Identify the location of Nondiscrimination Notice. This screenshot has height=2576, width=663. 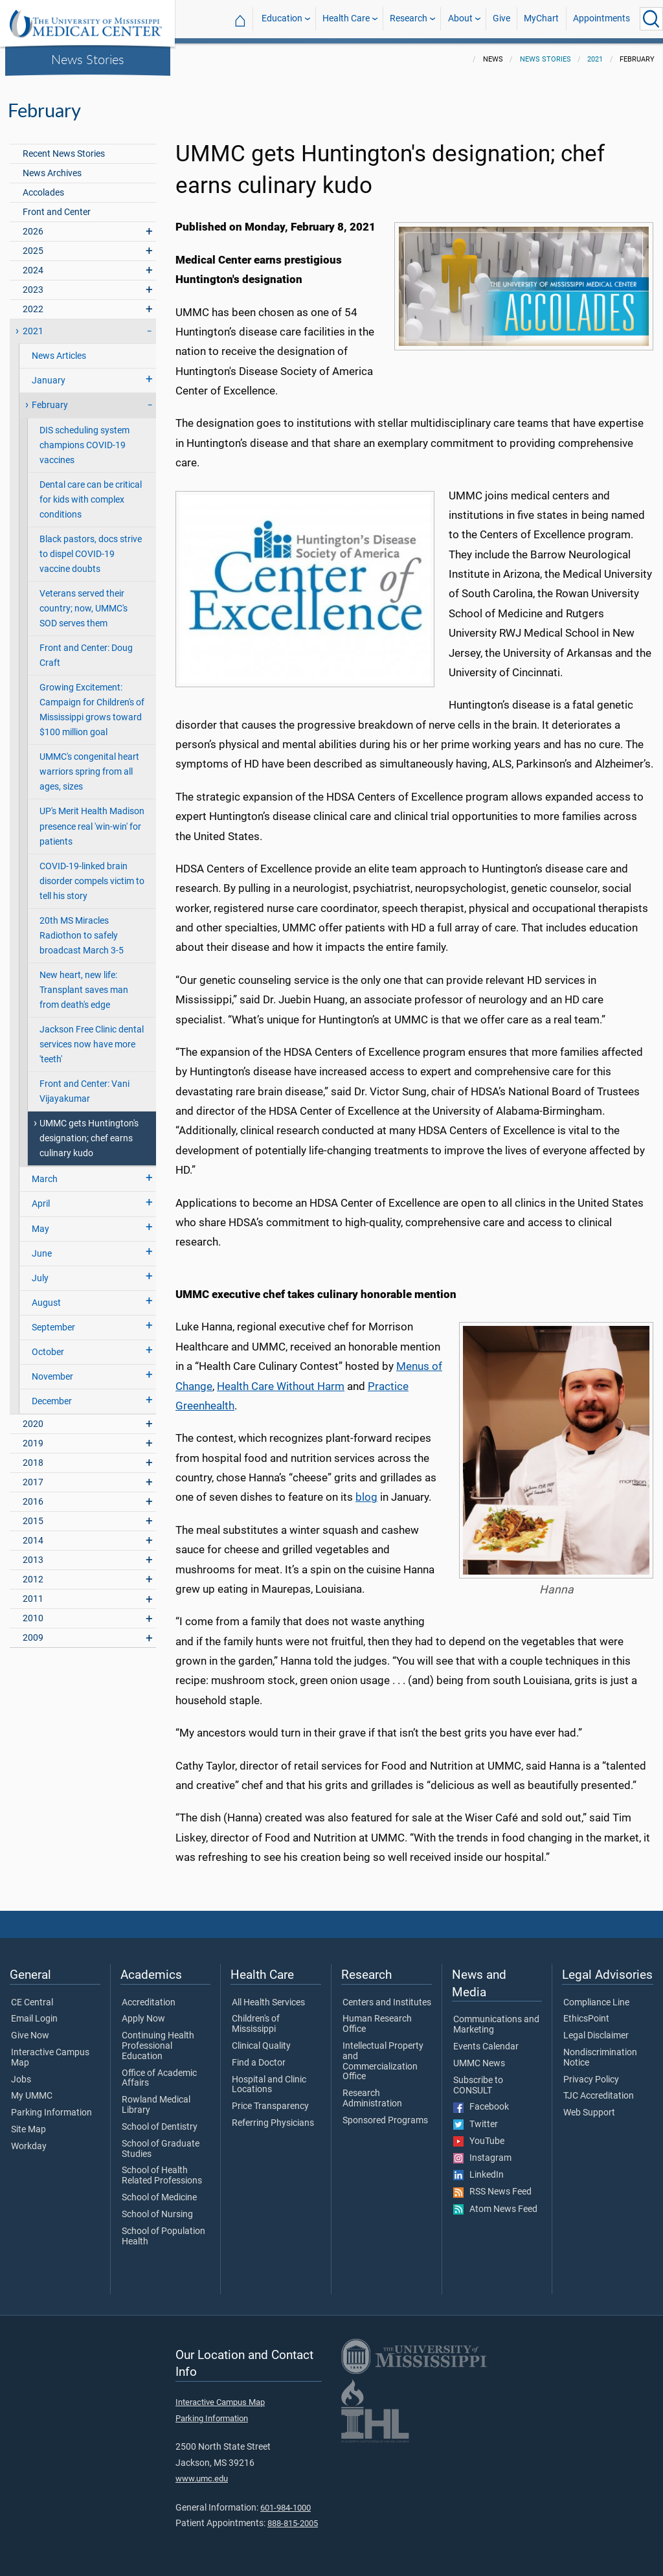
(600, 2057).